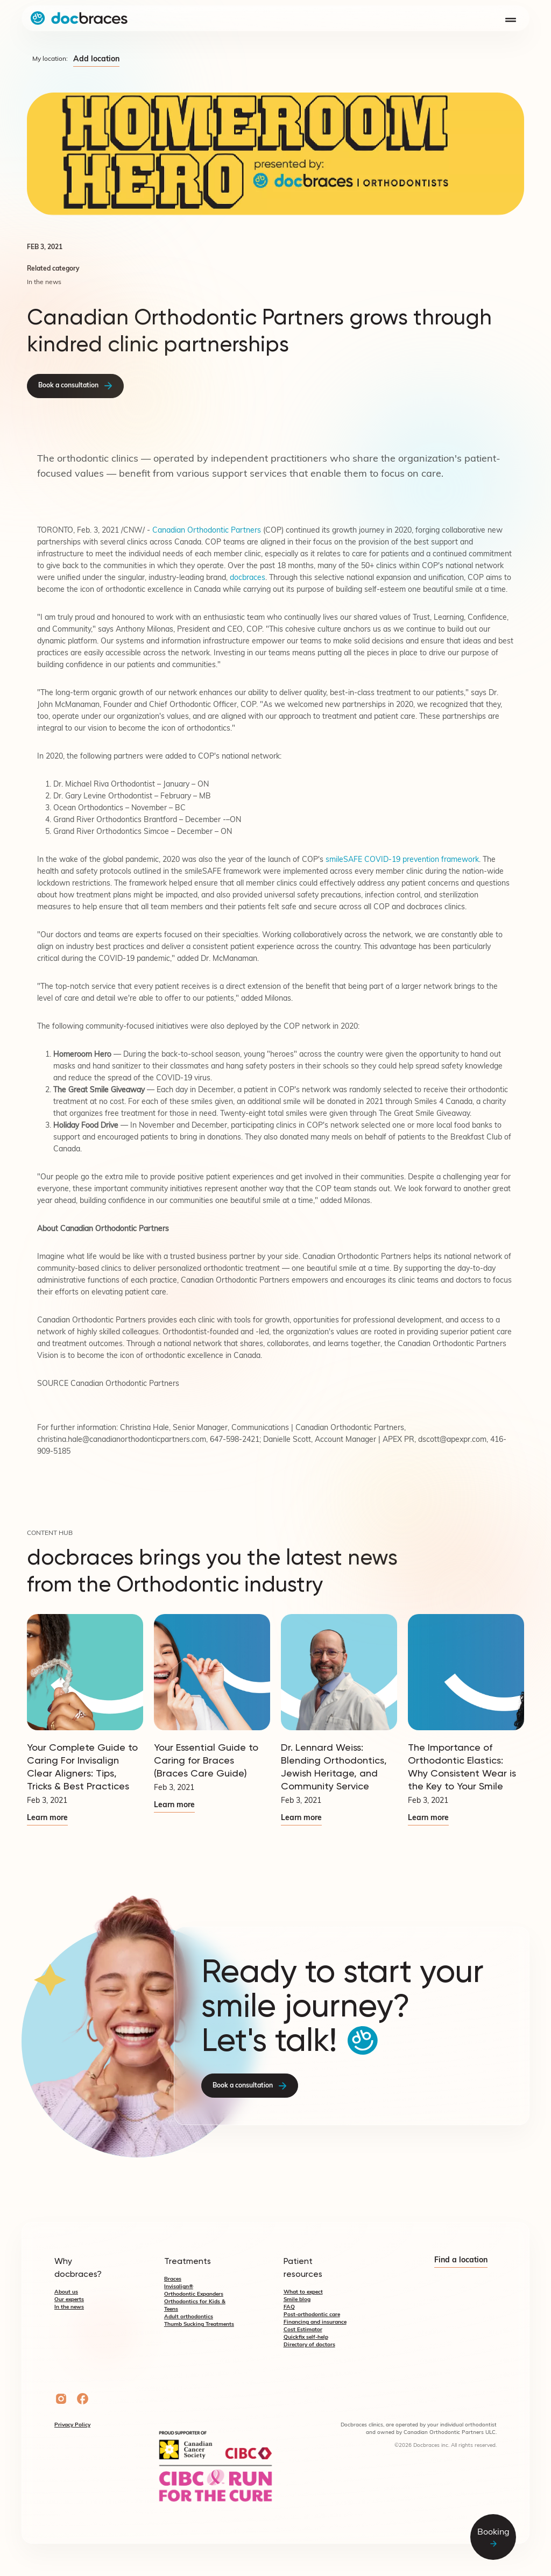 The width and height of the screenshot is (551, 2576). Describe the element at coordinates (247, 578) in the screenshot. I see `docbraces` at that location.